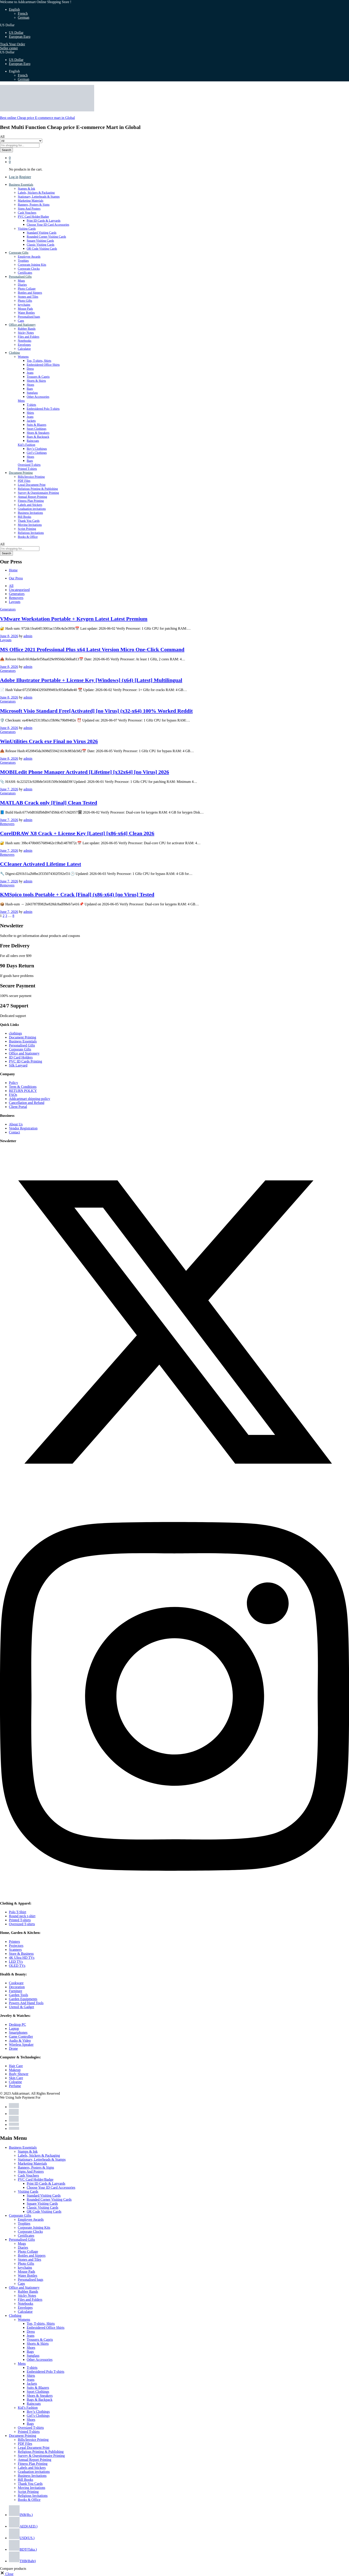 The height and width of the screenshot is (2576, 349). What do you see at coordinates (23, 1128) in the screenshot?
I see `Vendor Registration` at bounding box center [23, 1128].